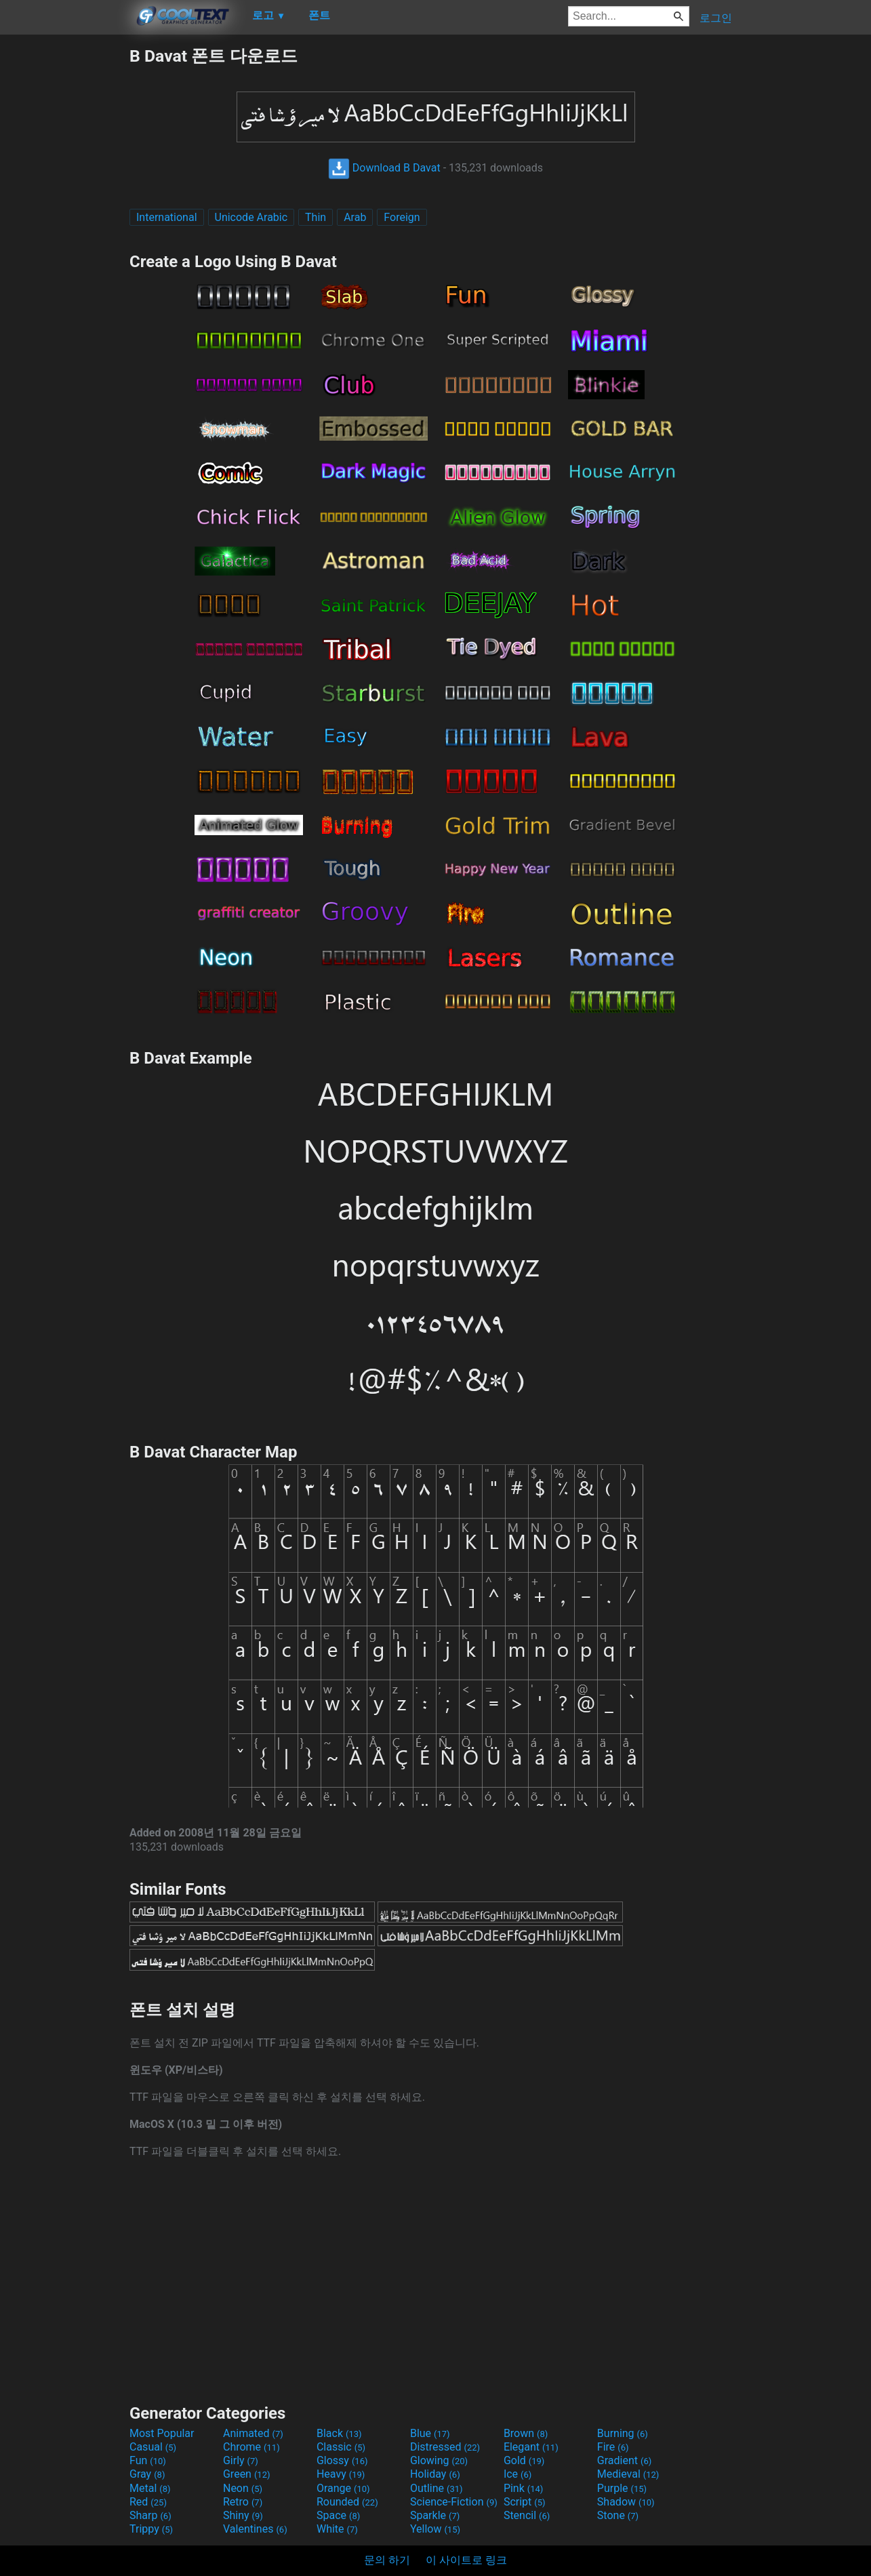 The height and width of the screenshot is (2576, 871). I want to click on Heavy, so click(341, 2474).